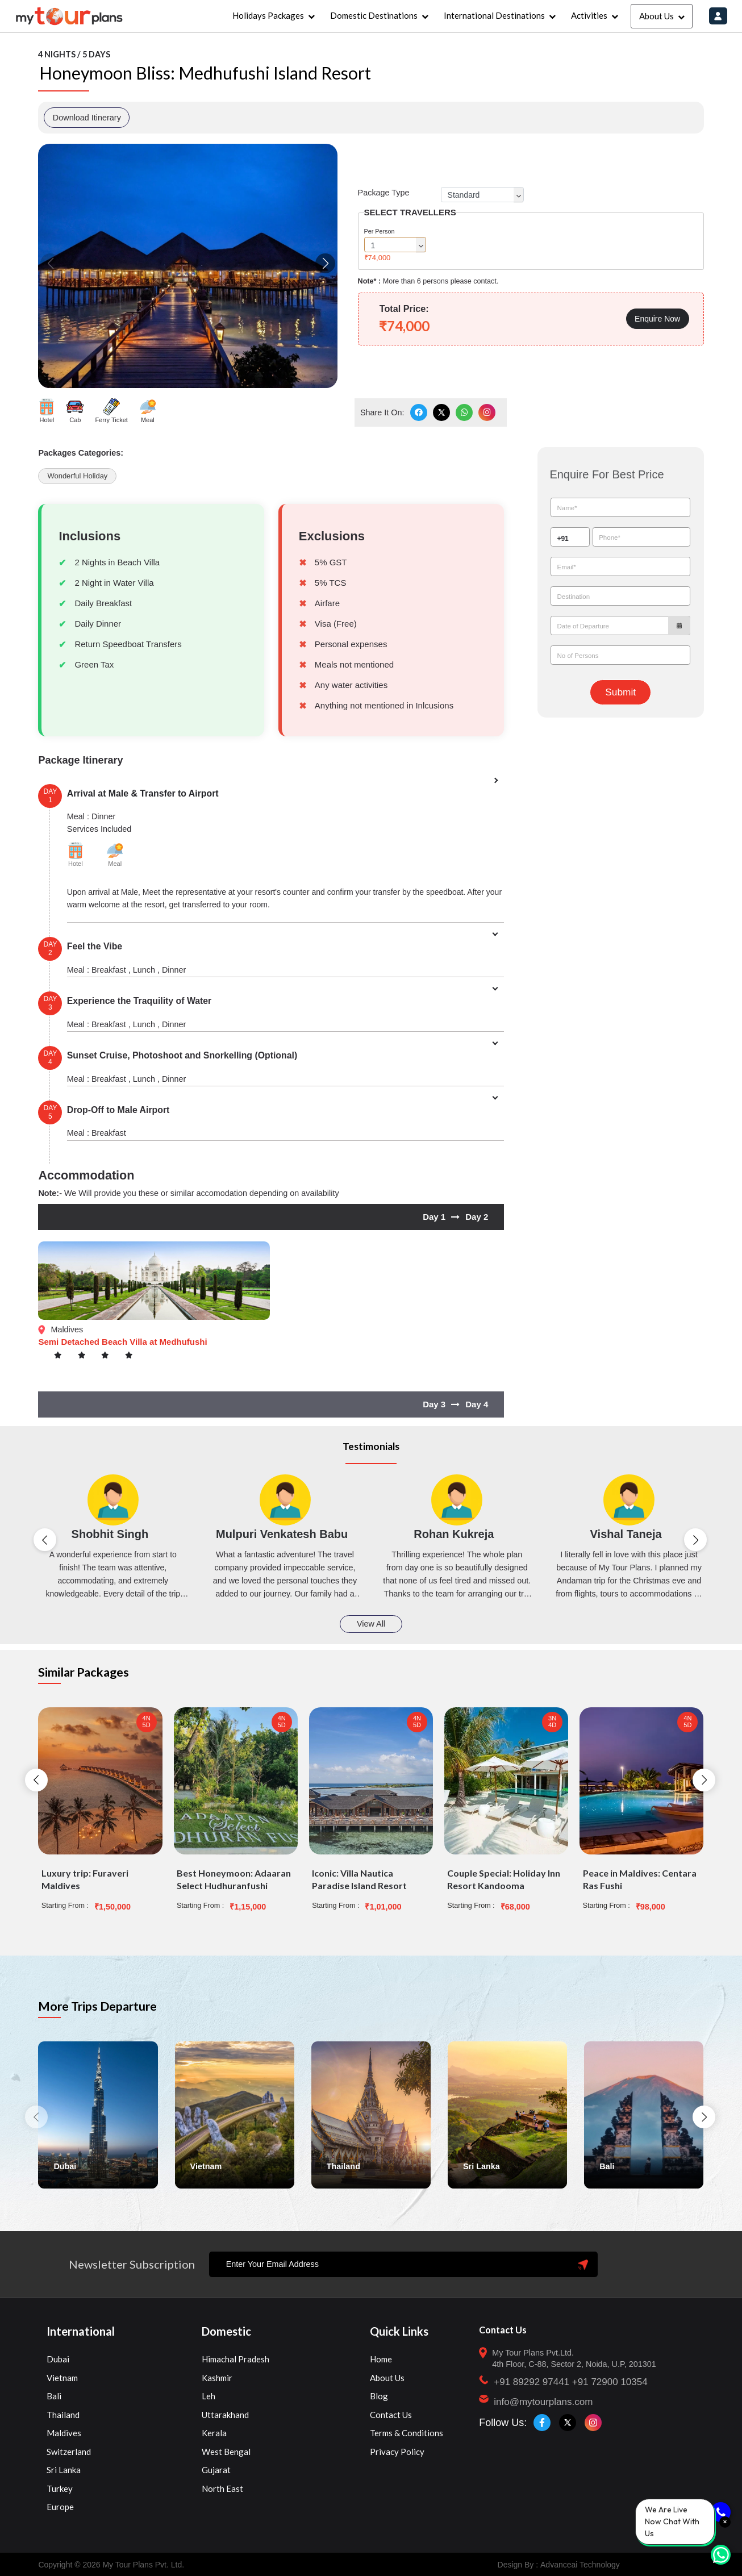 The height and width of the screenshot is (2576, 742). What do you see at coordinates (62, 2378) in the screenshot?
I see `Vietnam` at bounding box center [62, 2378].